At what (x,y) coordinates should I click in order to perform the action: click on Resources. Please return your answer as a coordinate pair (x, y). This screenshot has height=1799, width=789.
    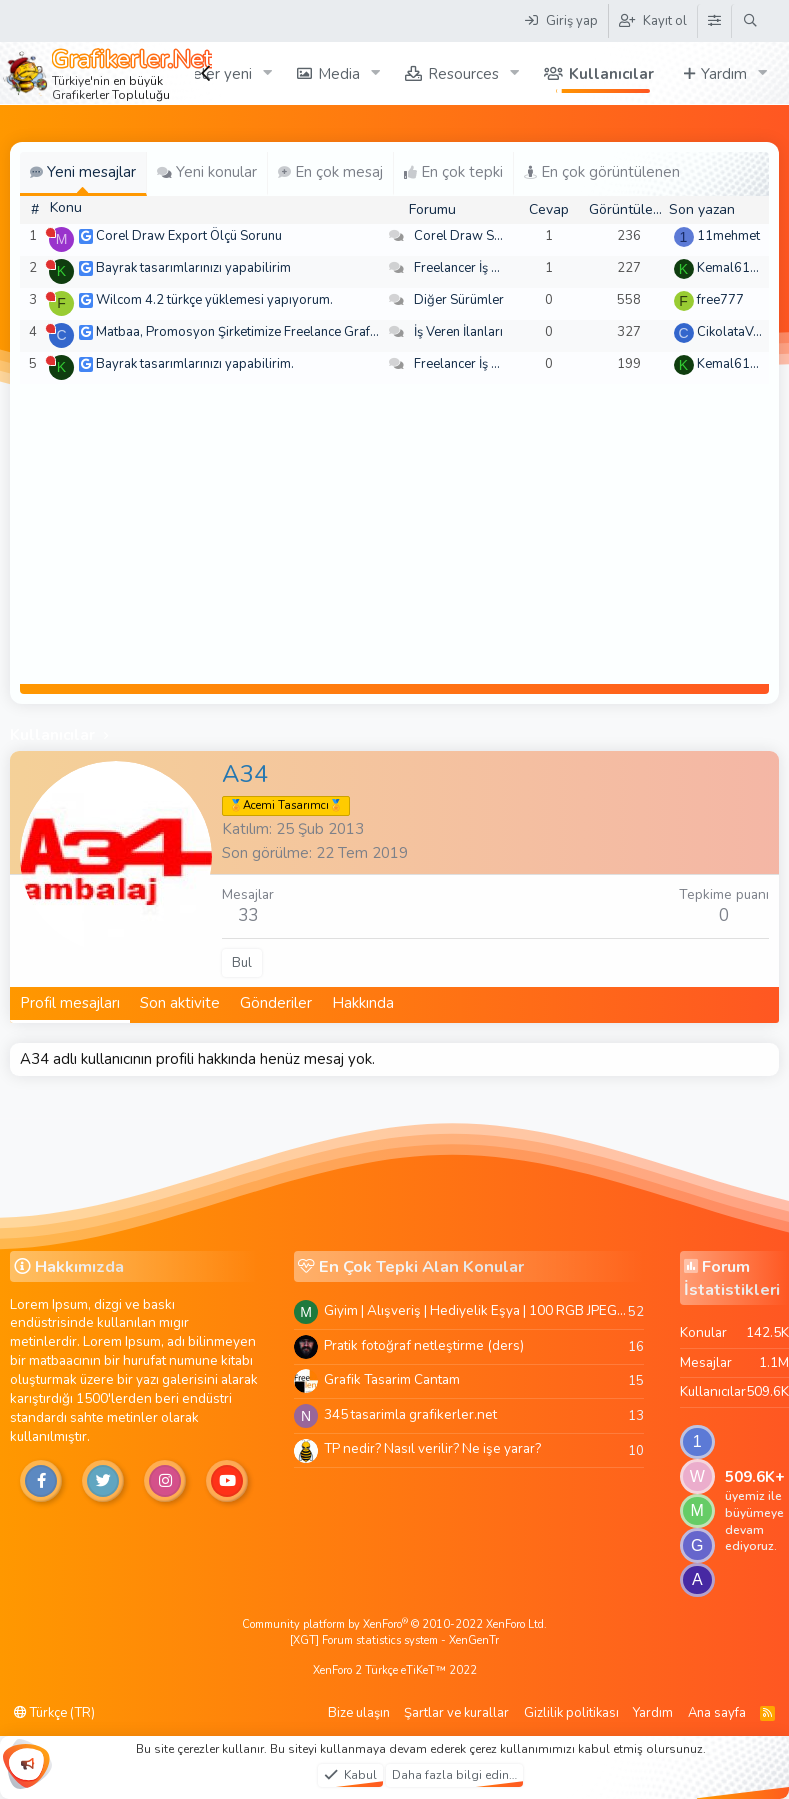
    Looking at the image, I should click on (463, 74).